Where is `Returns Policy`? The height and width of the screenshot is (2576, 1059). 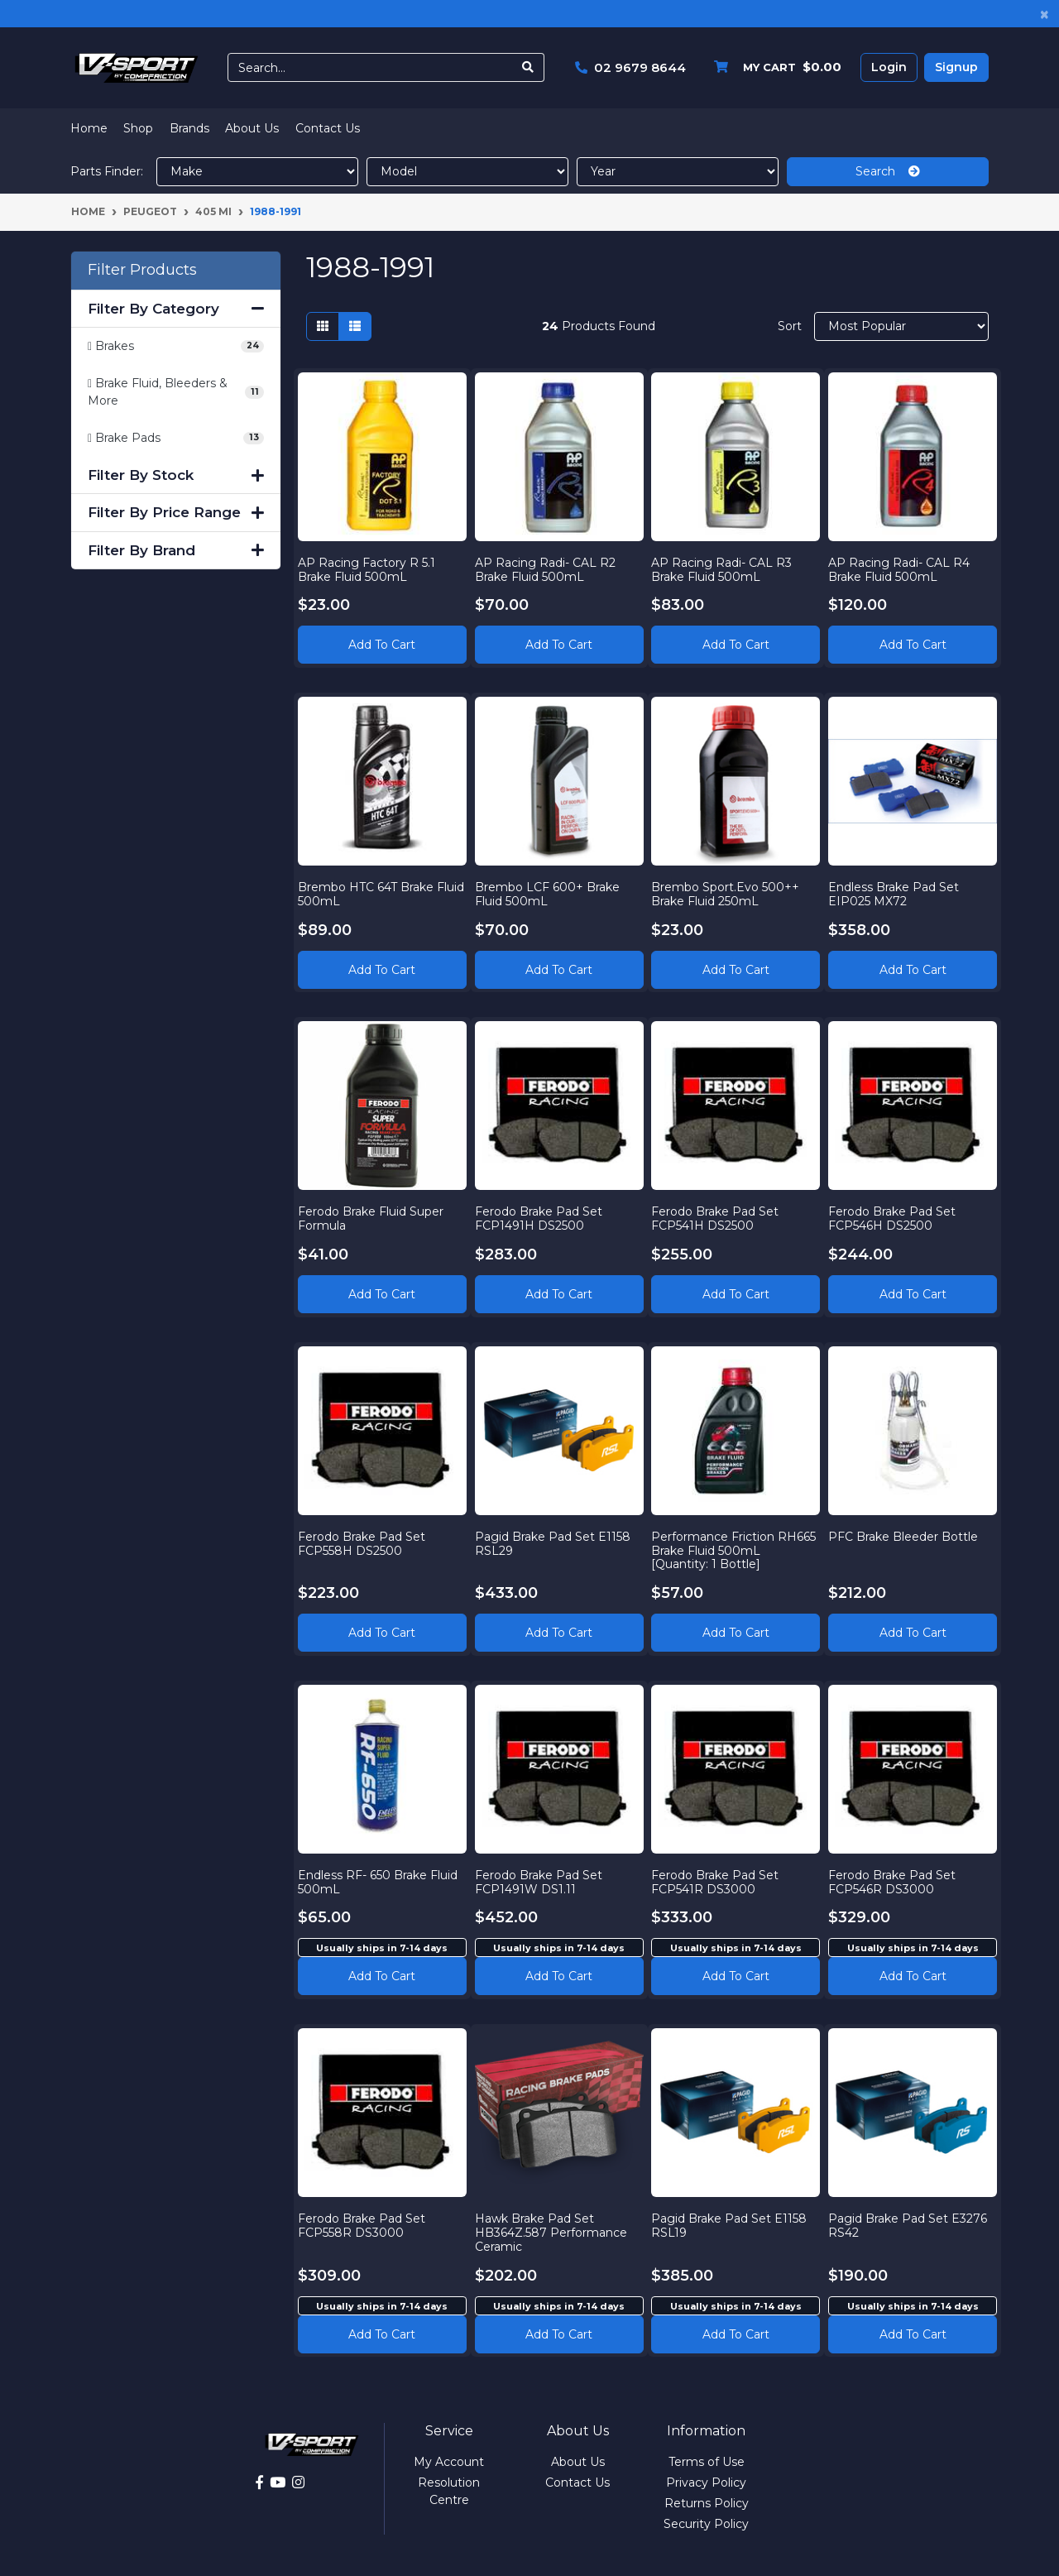
Returns Policy is located at coordinates (706, 2503).